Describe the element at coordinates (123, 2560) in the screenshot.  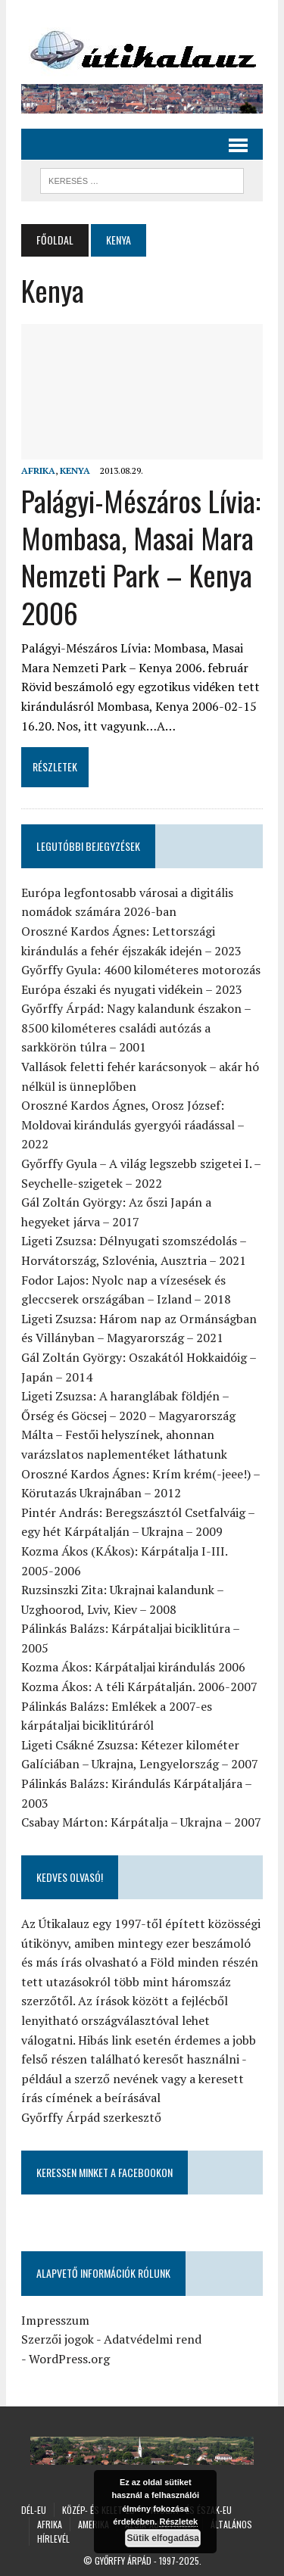
I see `Győrffy Árpád` at that location.